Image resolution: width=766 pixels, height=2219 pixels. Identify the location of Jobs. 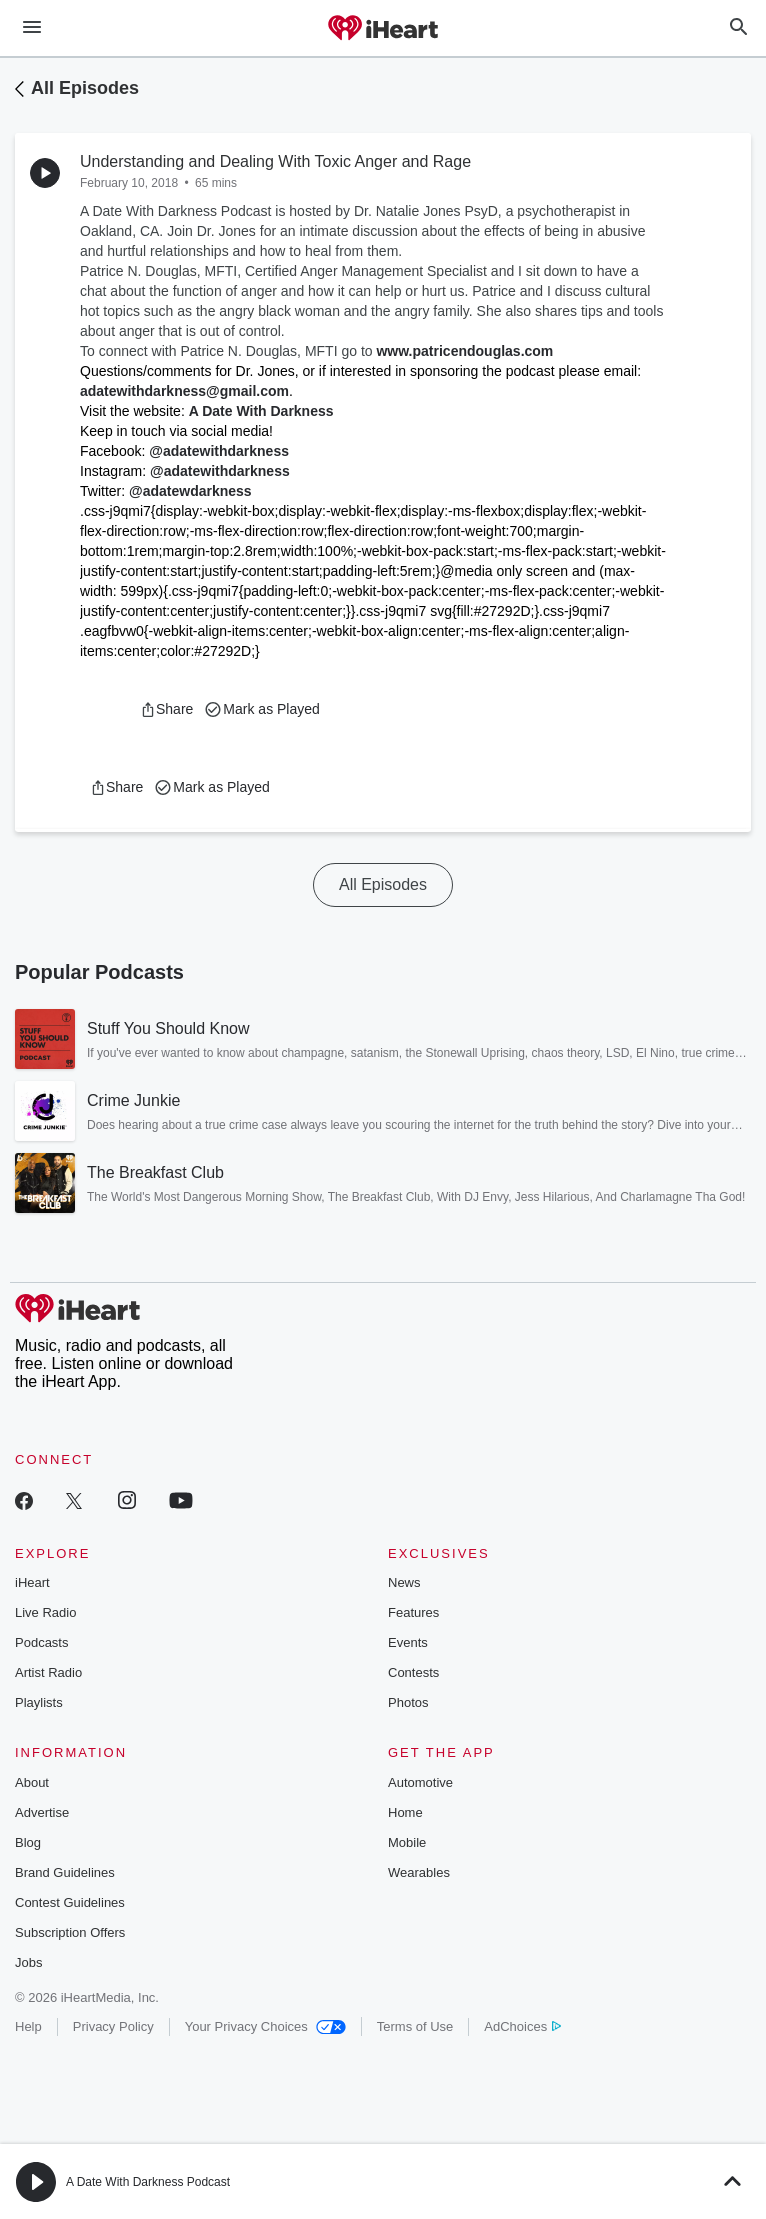
(28, 1962).